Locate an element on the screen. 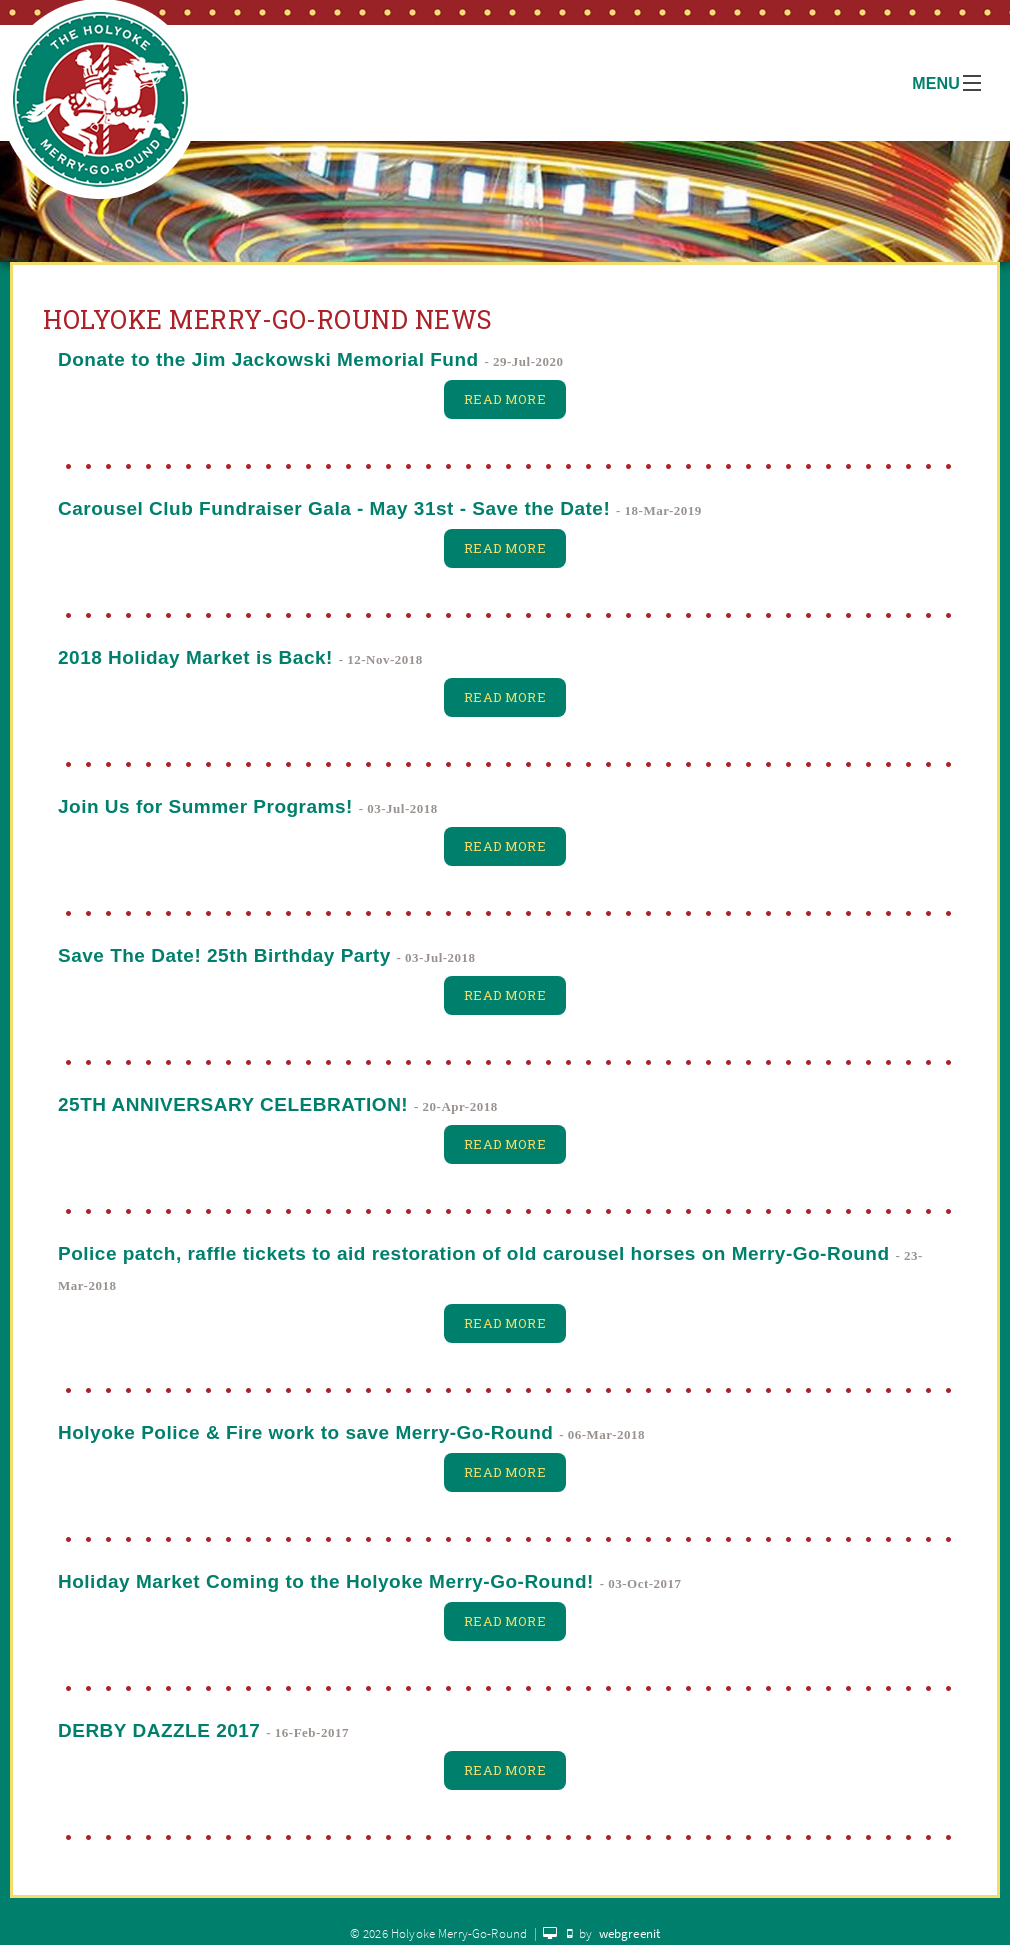 The image size is (1010, 1945). Save The Date! 25th Birthday Party is located at coordinates (224, 955).